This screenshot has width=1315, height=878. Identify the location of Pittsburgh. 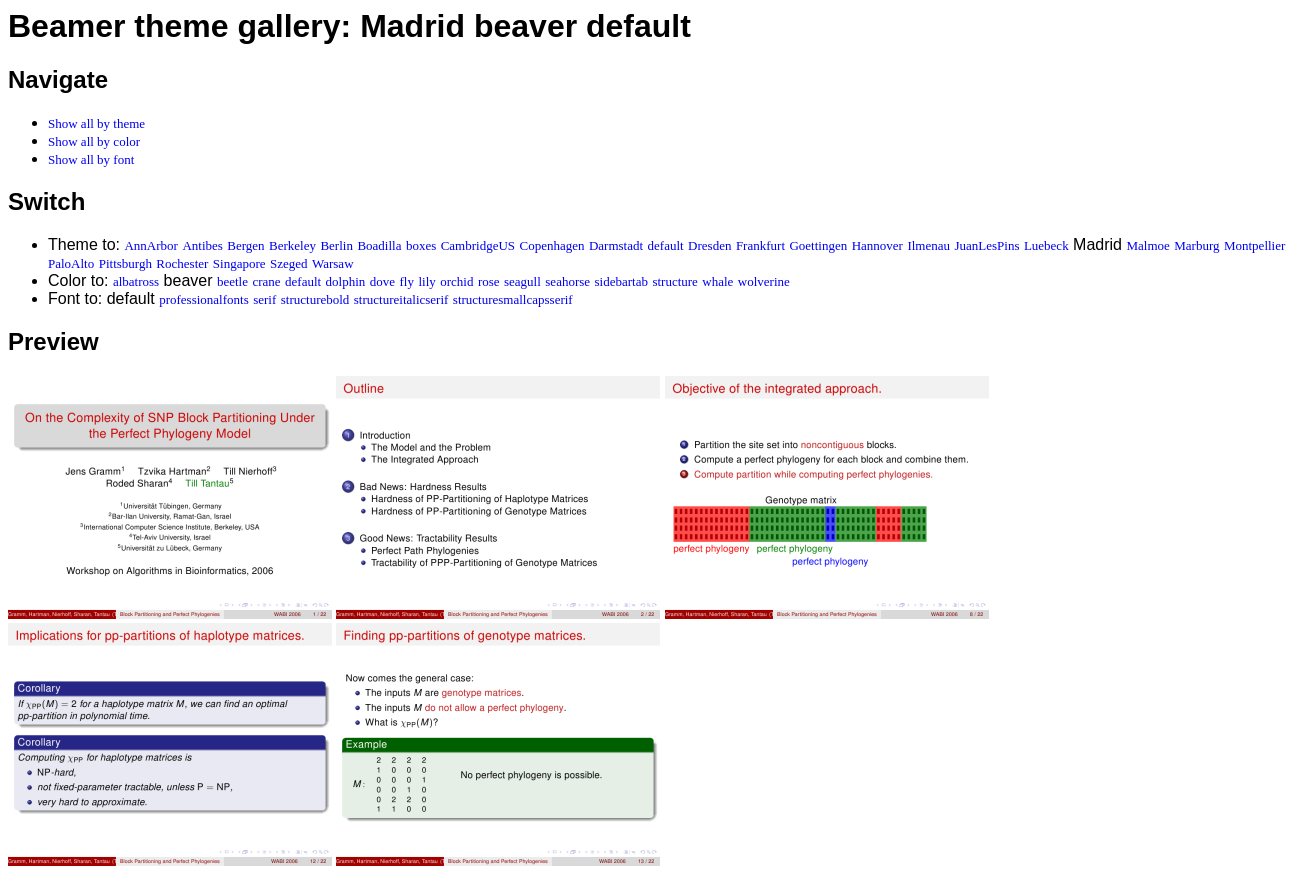
(125, 263).